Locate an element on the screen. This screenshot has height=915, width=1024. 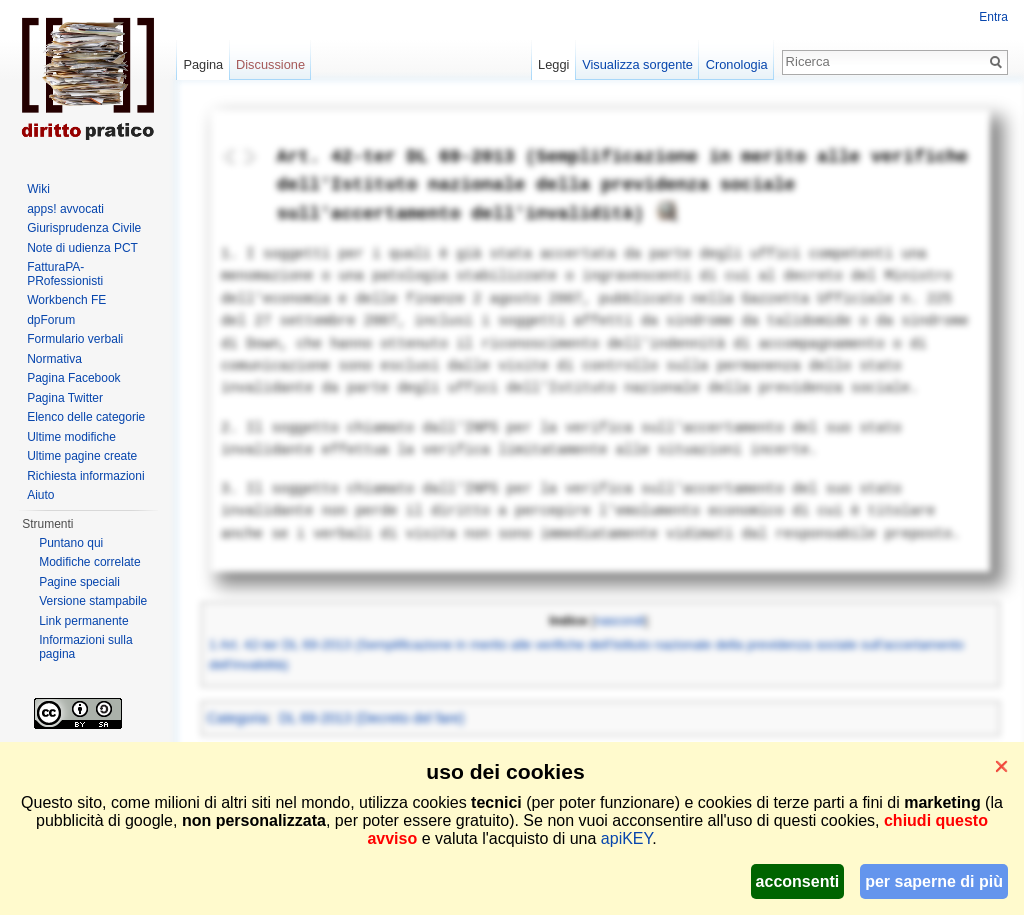
Pagina Facebook is located at coordinates (73, 378).